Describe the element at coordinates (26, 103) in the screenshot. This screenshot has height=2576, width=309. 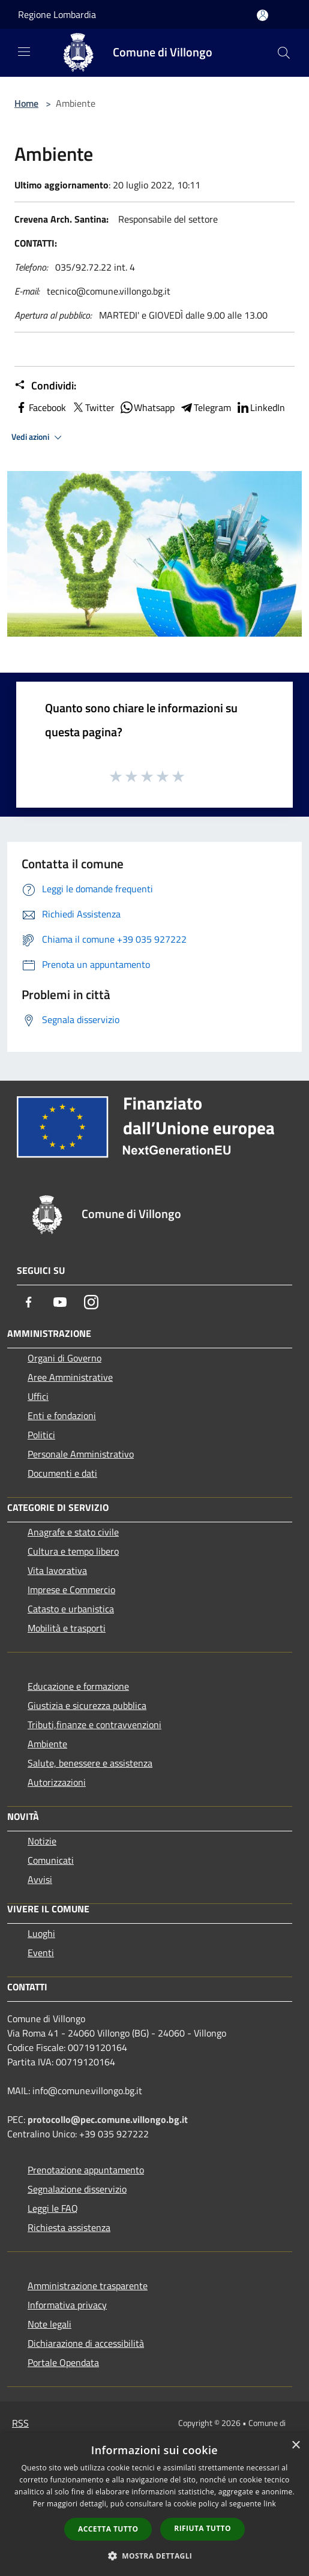
I see `Home` at that location.